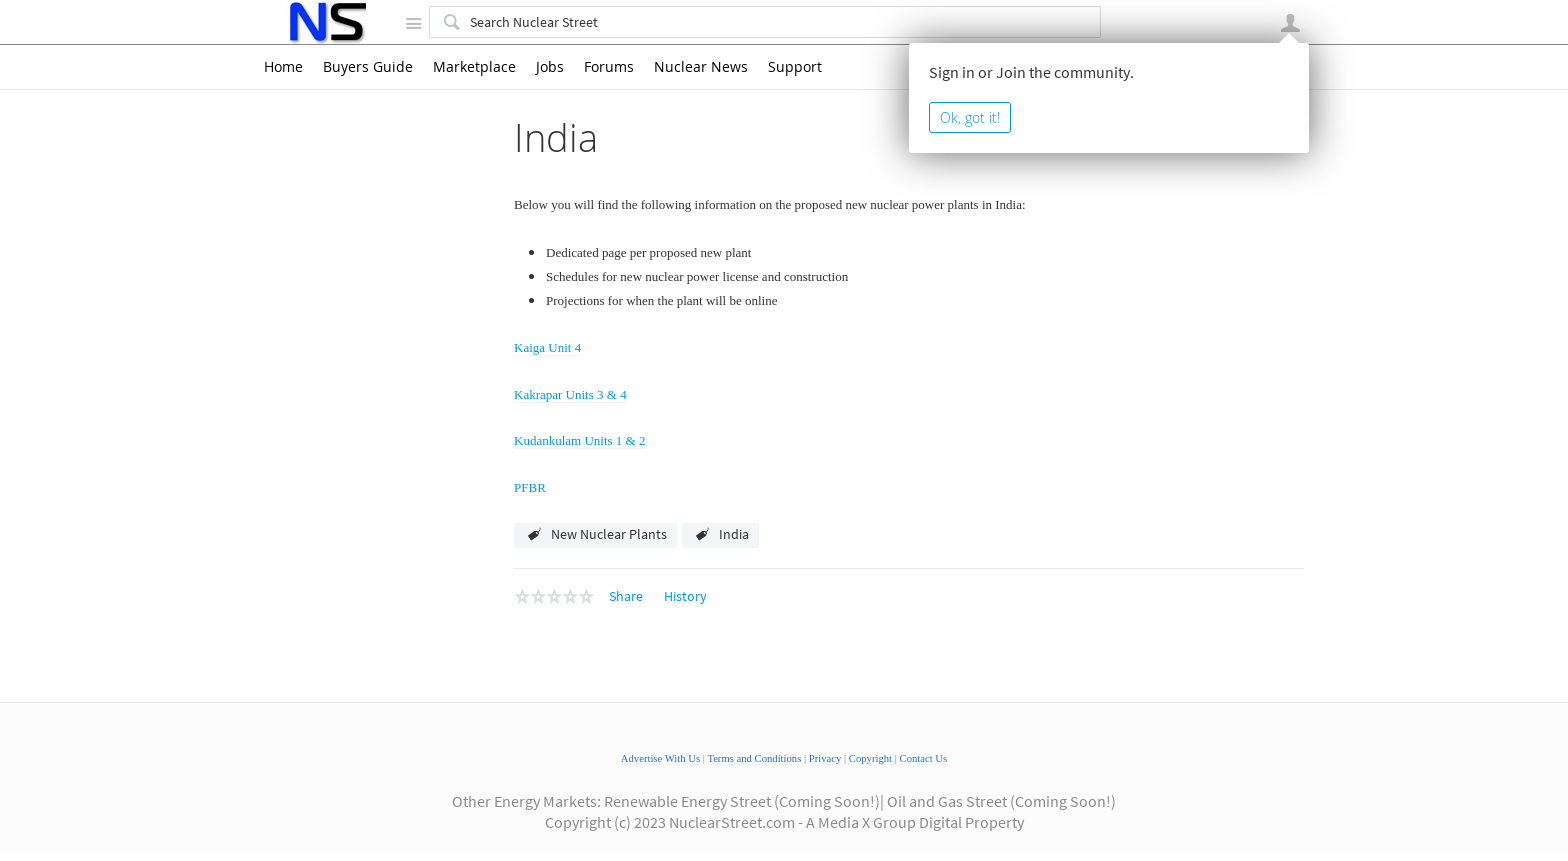 The width and height of the screenshot is (1568, 861). What do you see at coordinates (321, 619) in the screenshot?
I see `Ukraine` at bounding box center [321, 619].